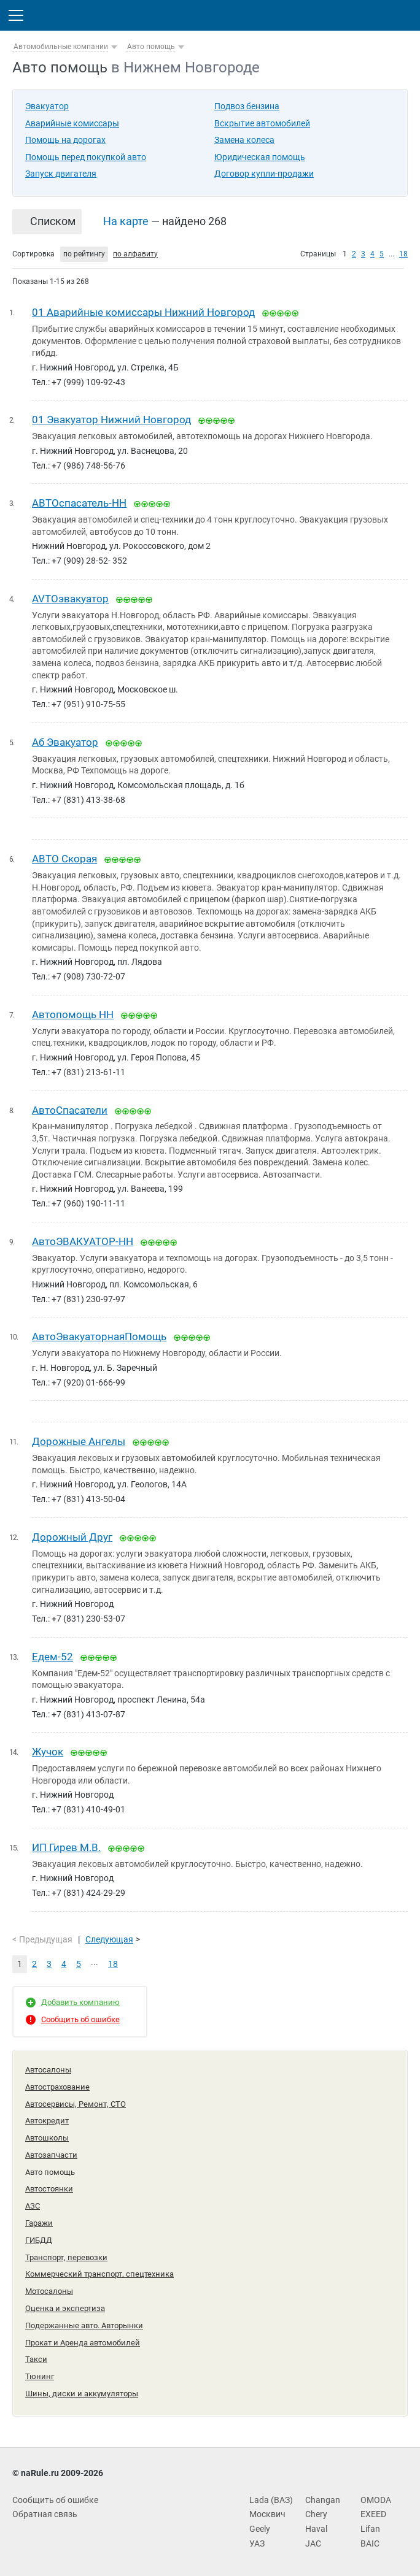 The width and height of the screenshot is (420, 2576). What do you see at coordinates (52, 1656) in the screenshot?
I see `Едем-52` at bounding box center [52, 1656].